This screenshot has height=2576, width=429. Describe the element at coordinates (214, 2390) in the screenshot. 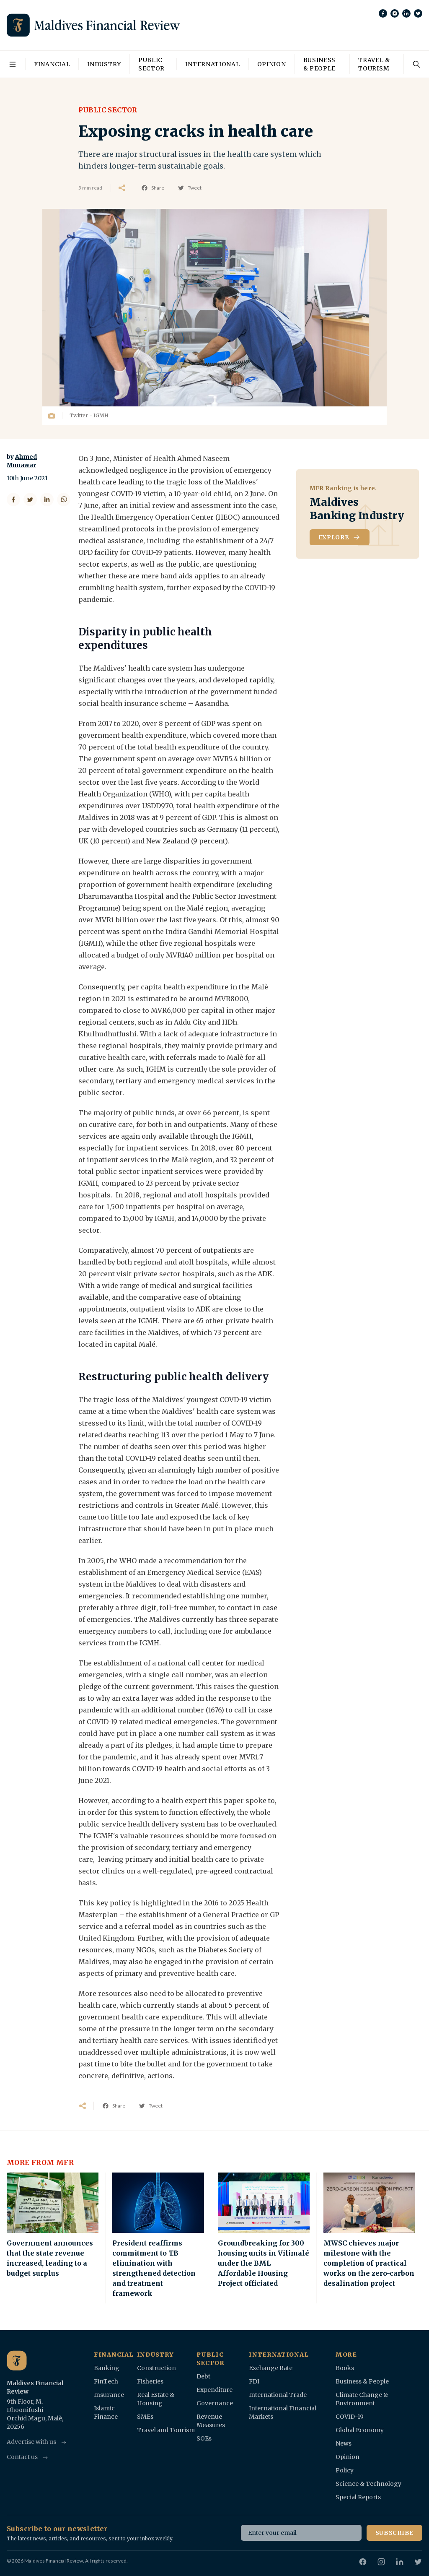

I see `Expenditure` at that location.